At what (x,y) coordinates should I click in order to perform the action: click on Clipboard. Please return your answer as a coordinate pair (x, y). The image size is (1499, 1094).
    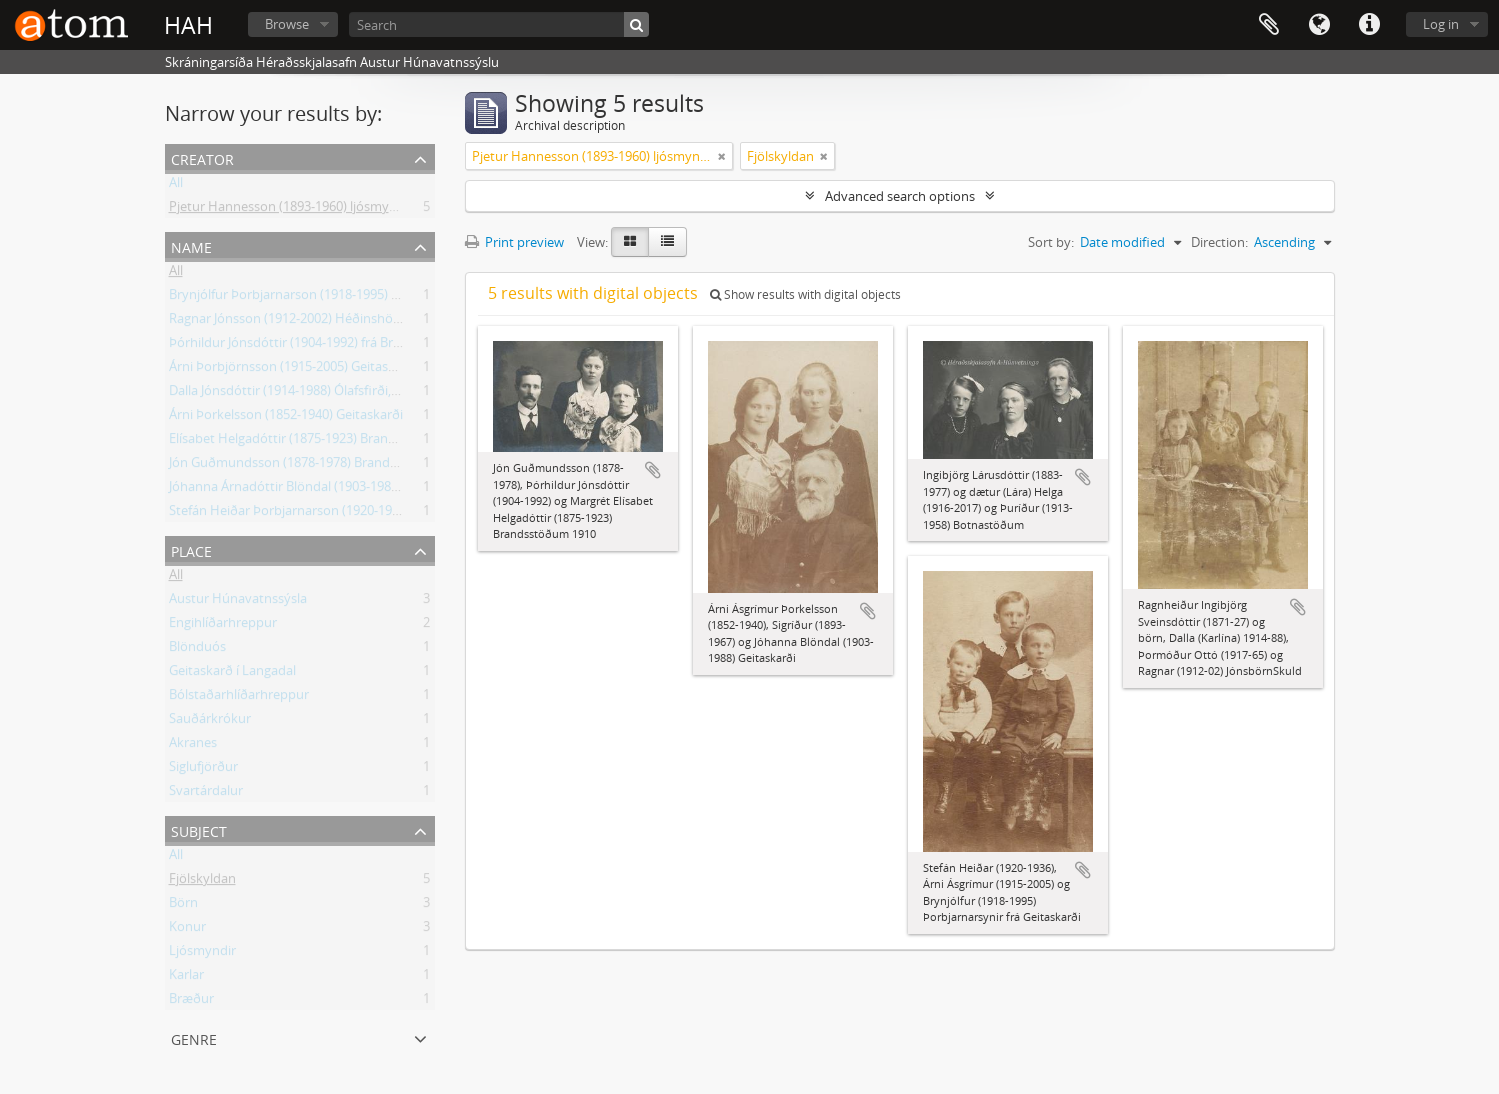
    Looking at the image, I should click on (1269, 25).